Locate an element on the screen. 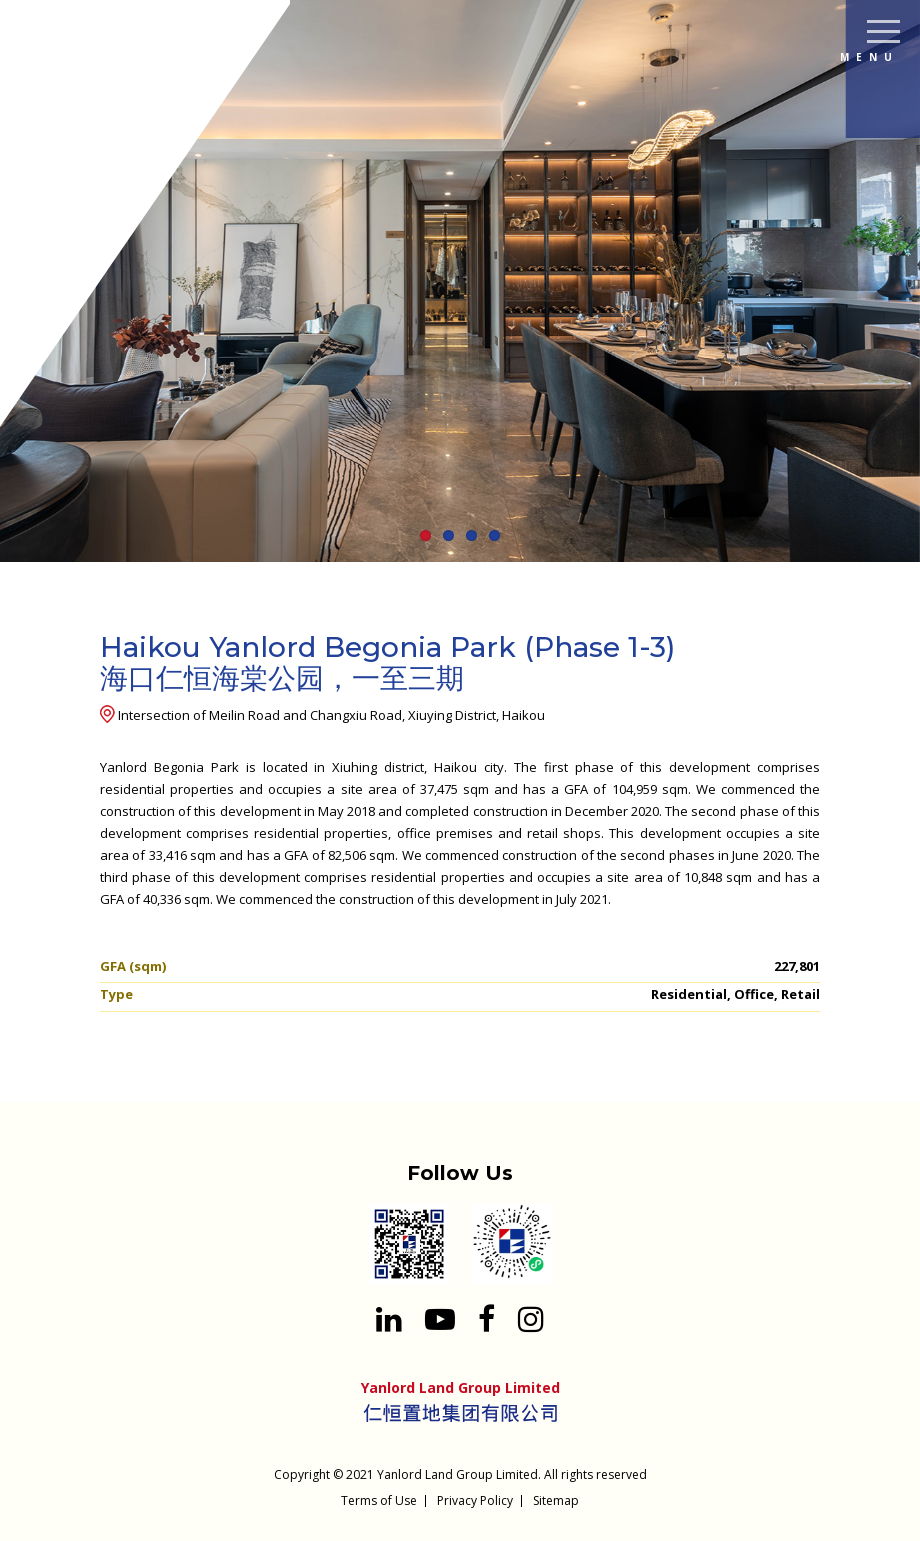 This screenshot has height=1541, width=920. Sitemap is located at coordinates (556, 1500).